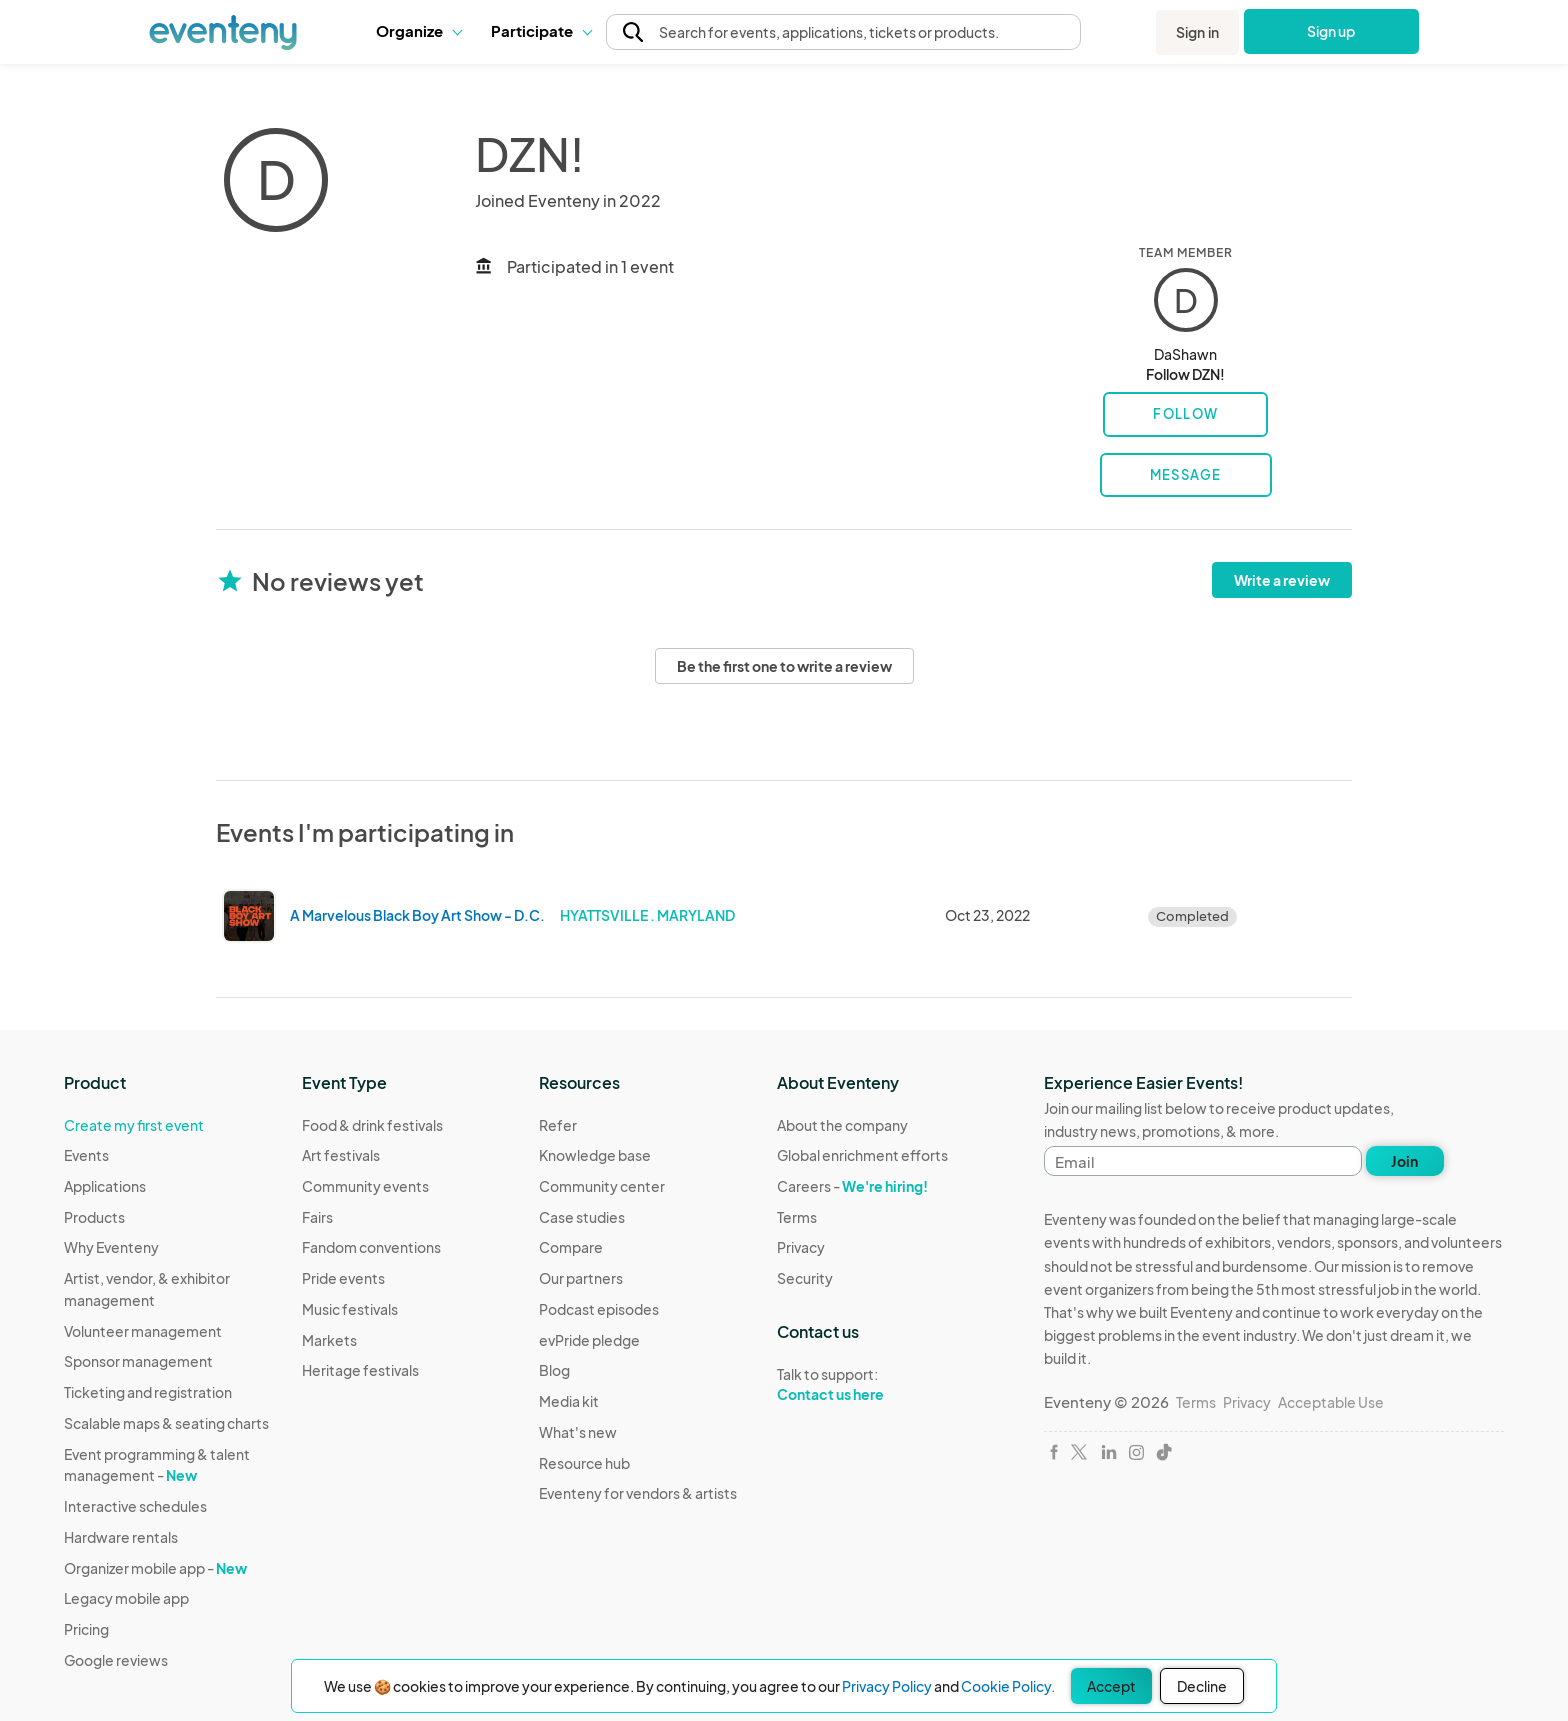 Image resolution: width=1568 pixels, height=1721 pixels. Describe the element at coordinates (887, 1686) in the screenshot. I see `Privacy Policy` at that location.